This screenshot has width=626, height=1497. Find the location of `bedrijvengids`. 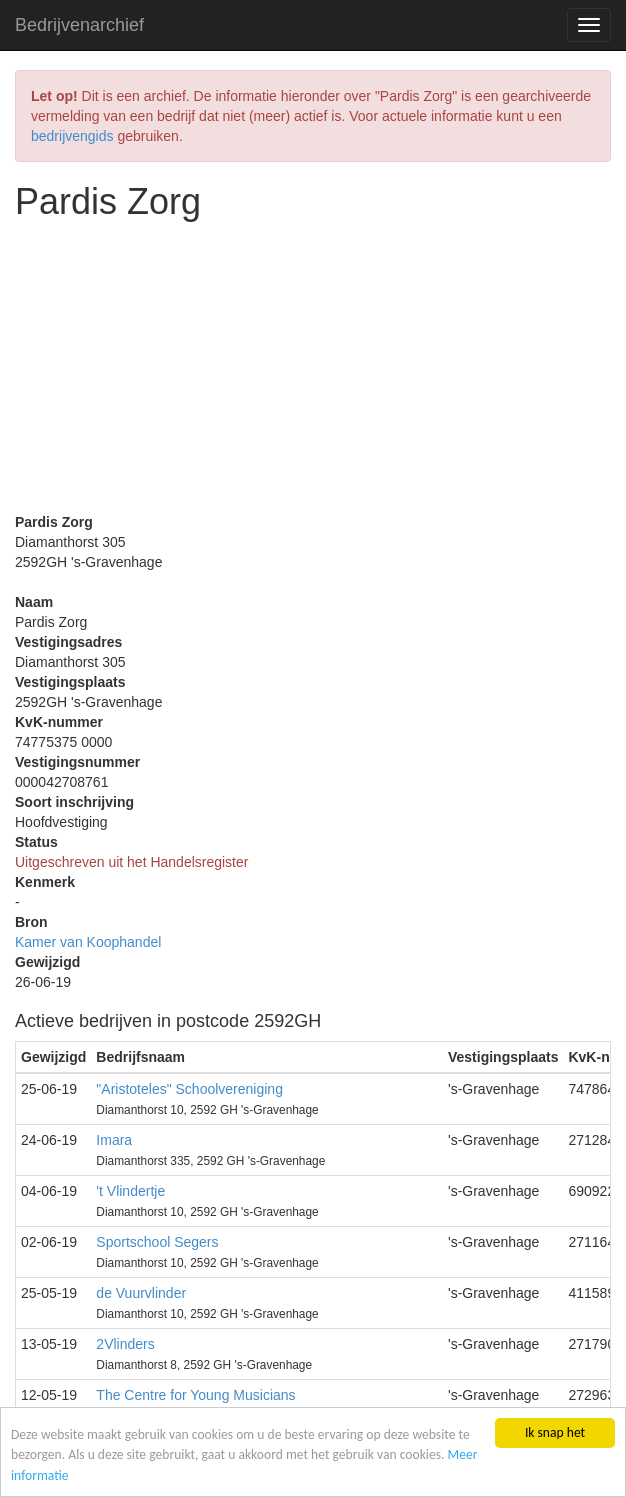

bedrijvengids is located at coordinates (72, 136).